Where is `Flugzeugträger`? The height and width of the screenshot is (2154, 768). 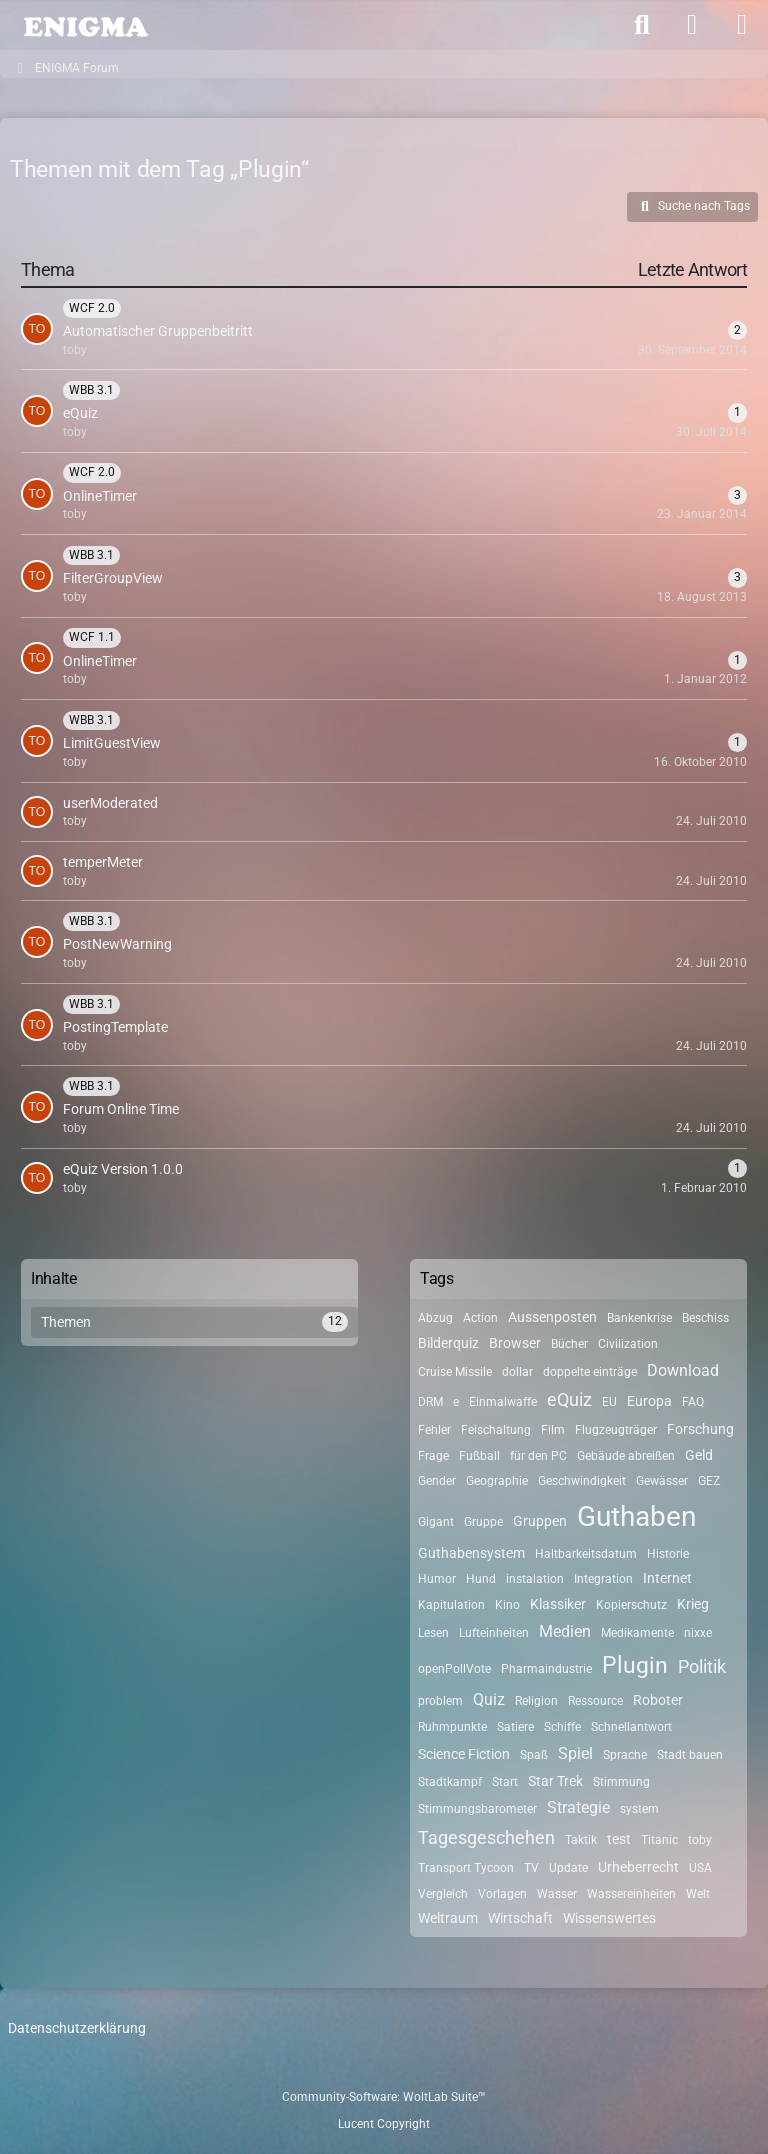 Flugzeugträger is located at coordinates (616, 1430).